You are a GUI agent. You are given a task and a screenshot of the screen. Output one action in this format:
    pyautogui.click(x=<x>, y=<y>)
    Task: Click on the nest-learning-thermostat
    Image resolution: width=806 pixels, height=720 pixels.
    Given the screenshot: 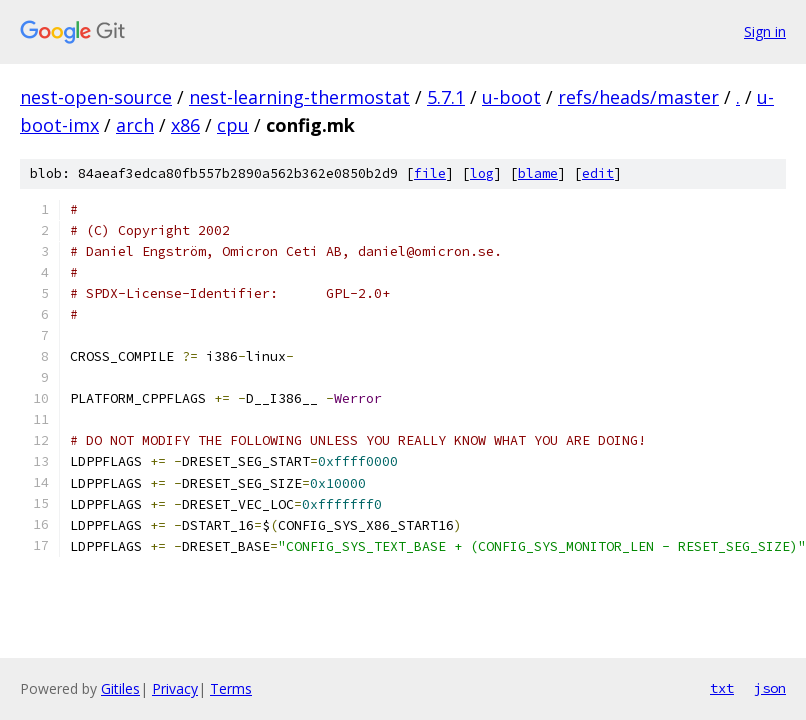 What is the action you would take?
    pyautogui.click(x=299, y=97)
    